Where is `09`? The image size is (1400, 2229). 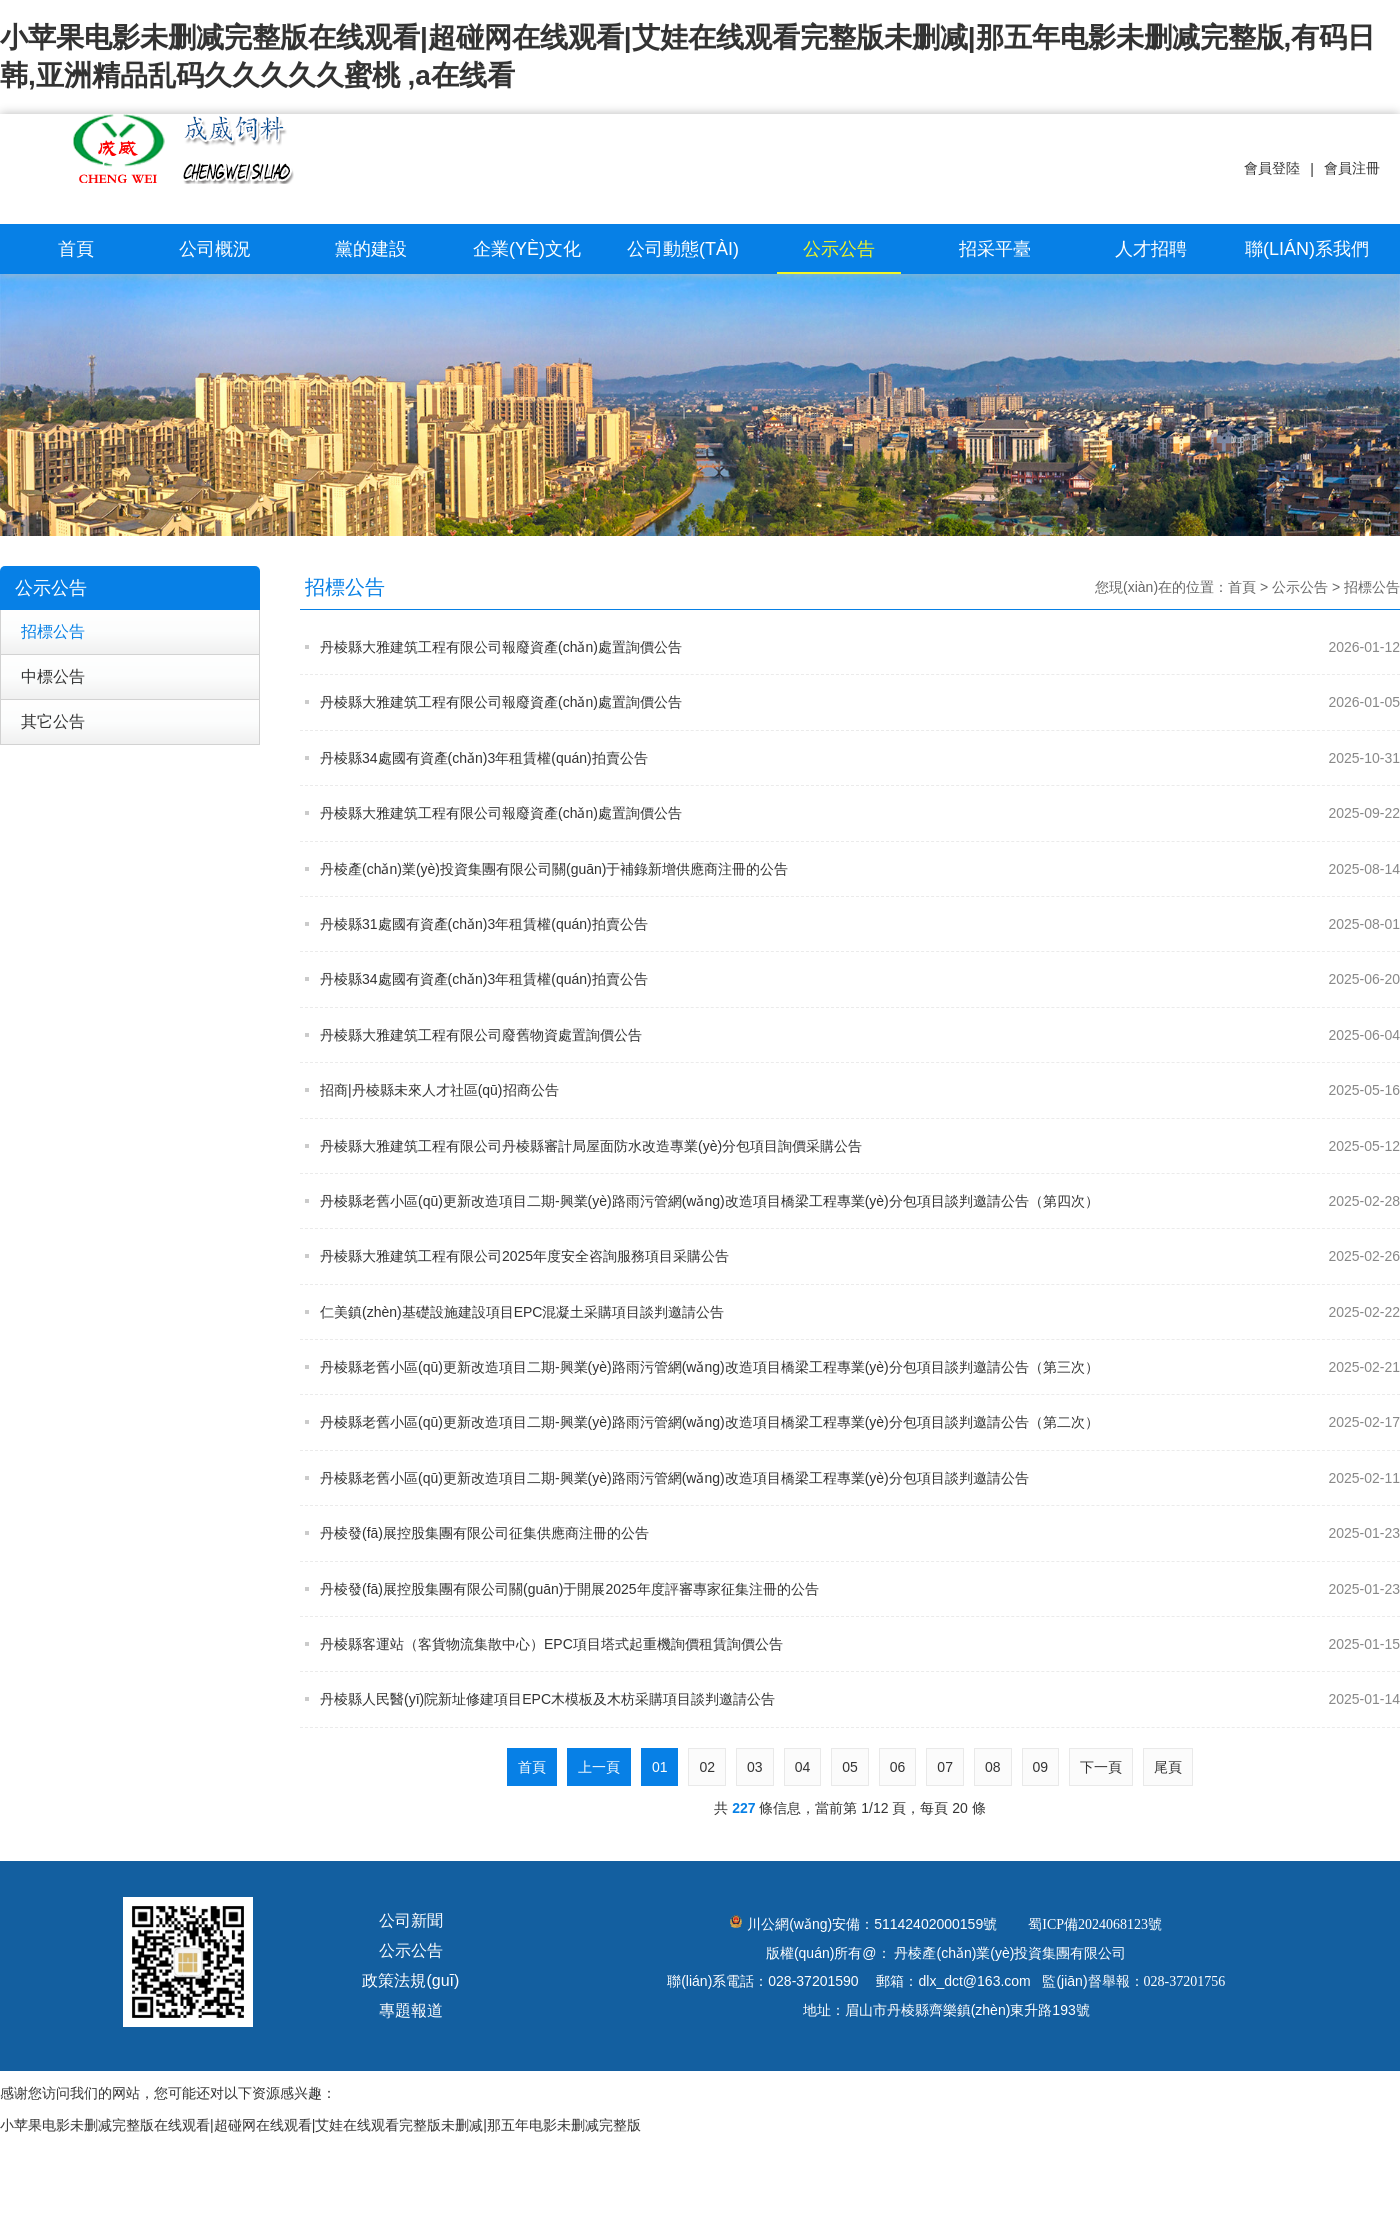
09 is located at coordinates (1041, 1767).